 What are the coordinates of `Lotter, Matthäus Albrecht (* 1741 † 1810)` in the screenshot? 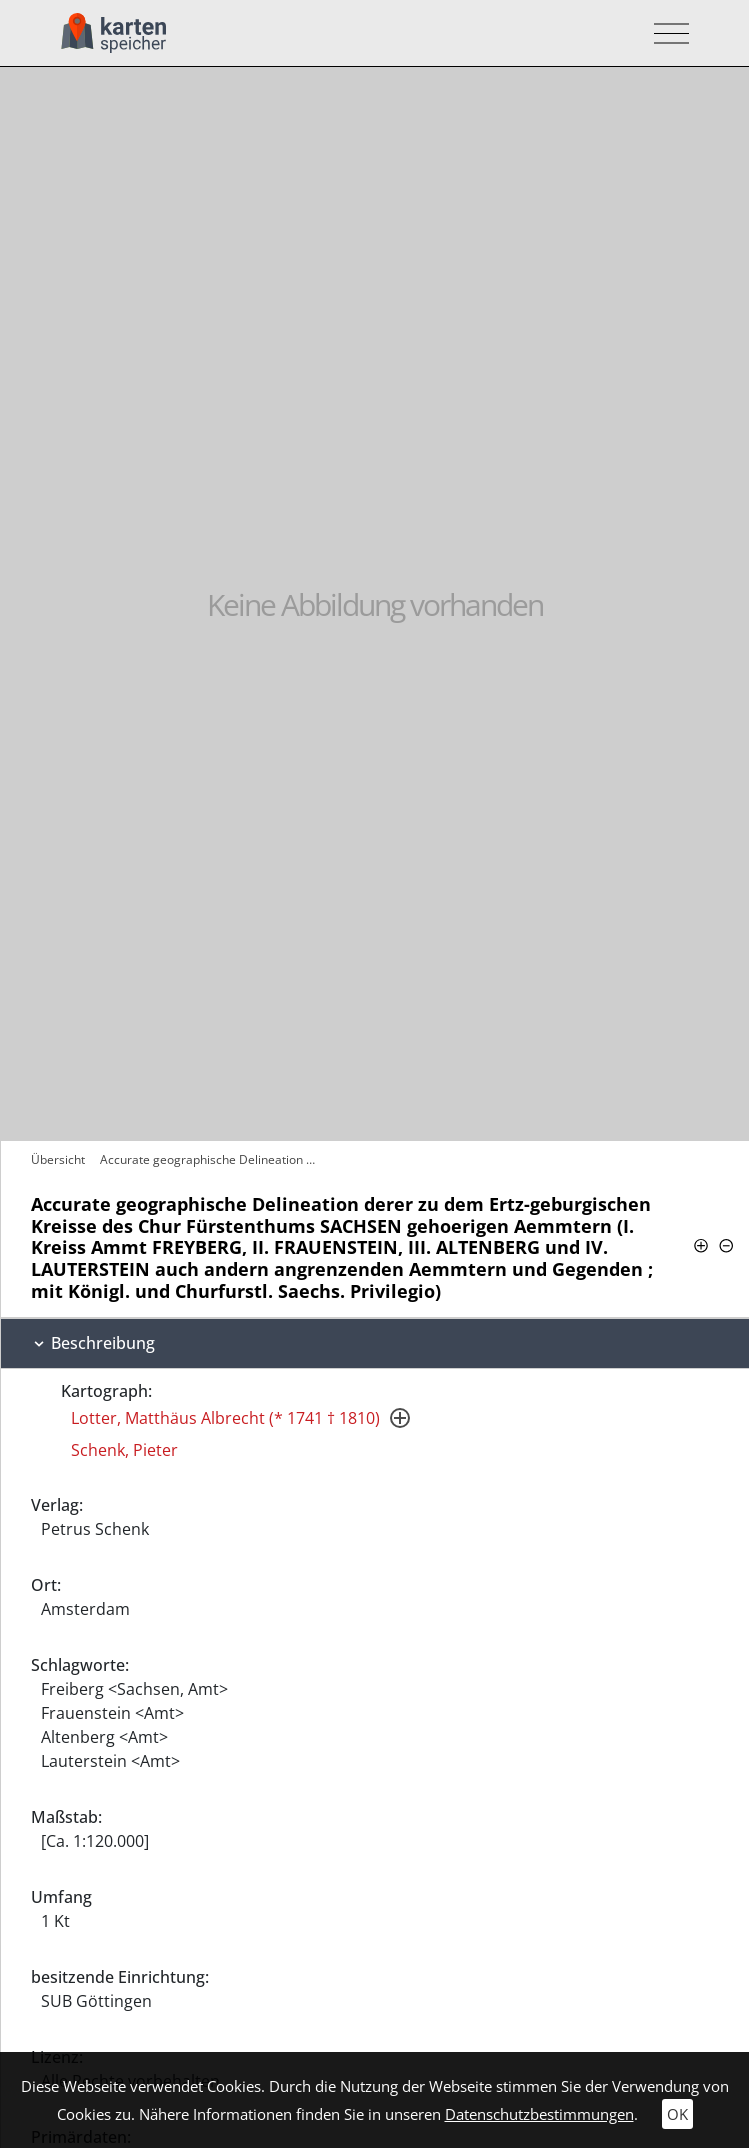 It's located at (225, 1418).